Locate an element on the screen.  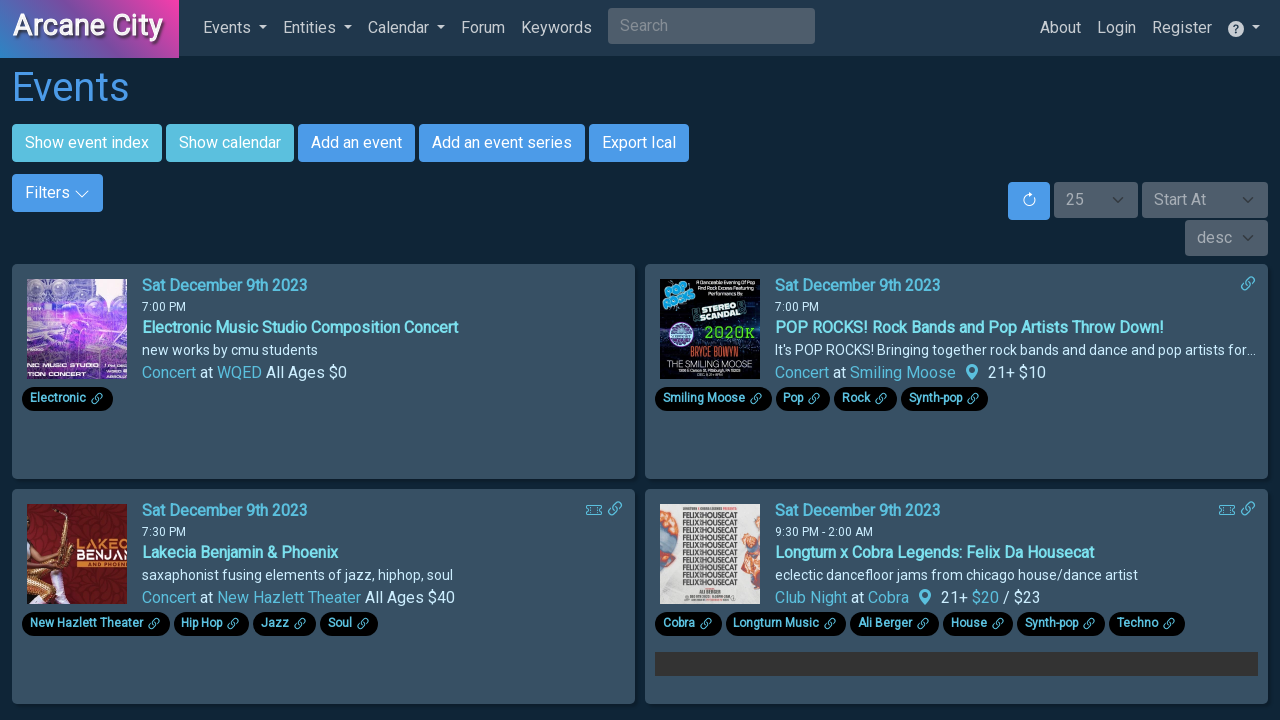
Events is located at coordinates (229, 27).